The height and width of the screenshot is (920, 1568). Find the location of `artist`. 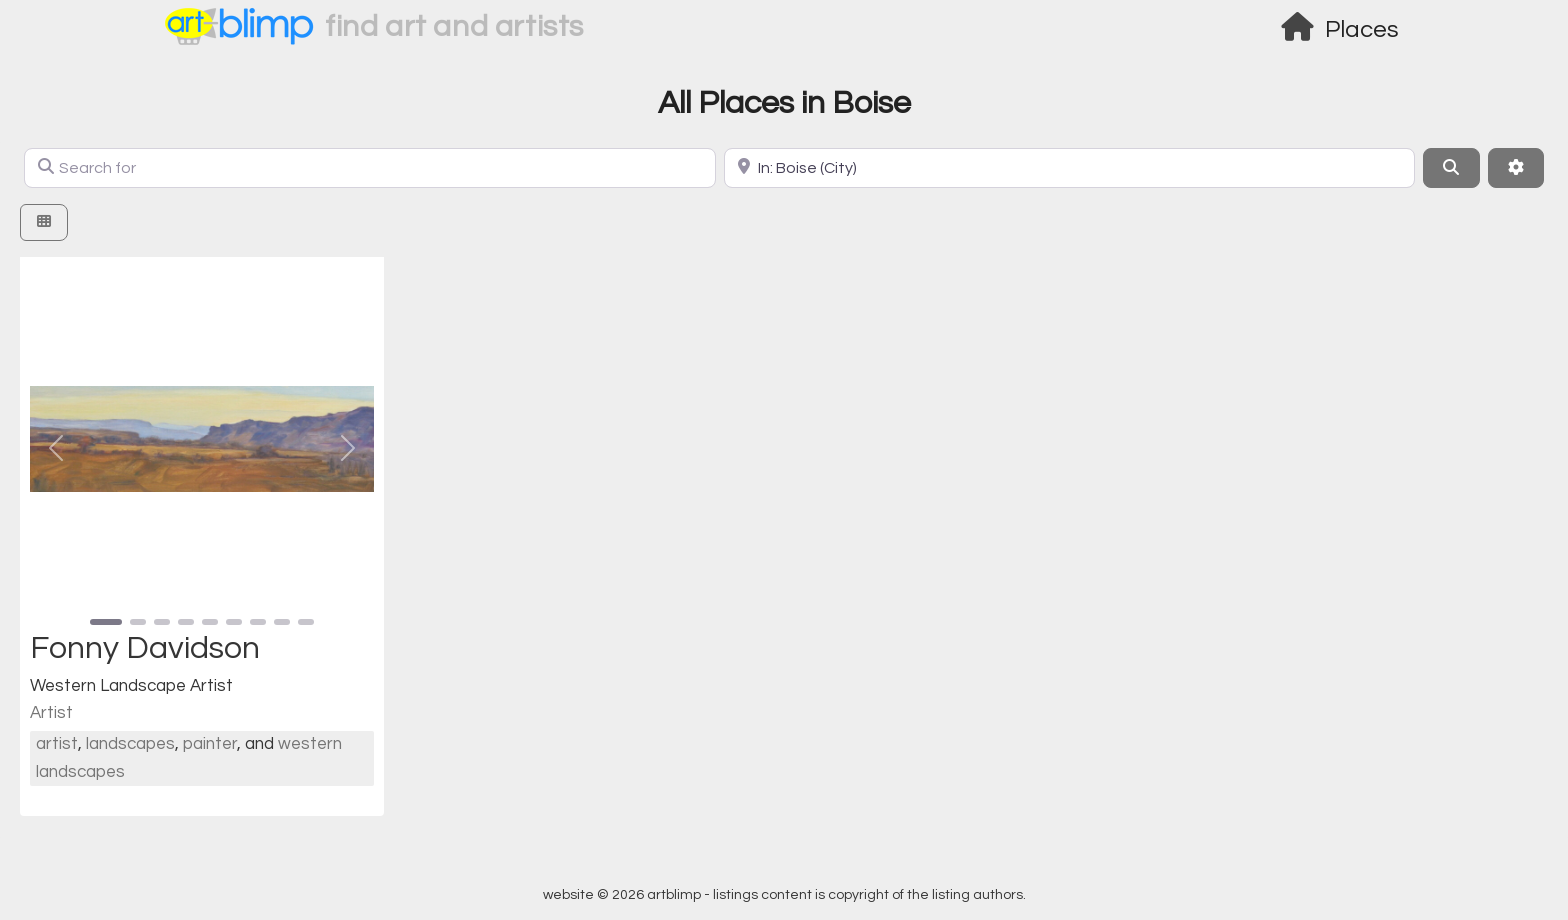

artist is located at coordinates (57, 744).